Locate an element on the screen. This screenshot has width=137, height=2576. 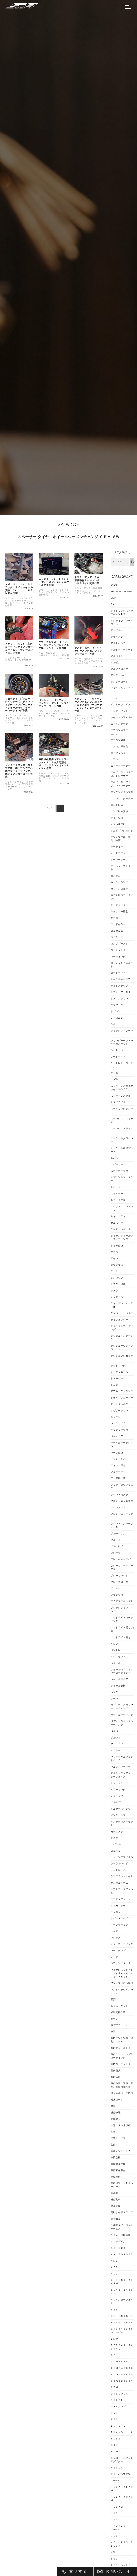
シートベルト is located at coordinates (118, 1056).